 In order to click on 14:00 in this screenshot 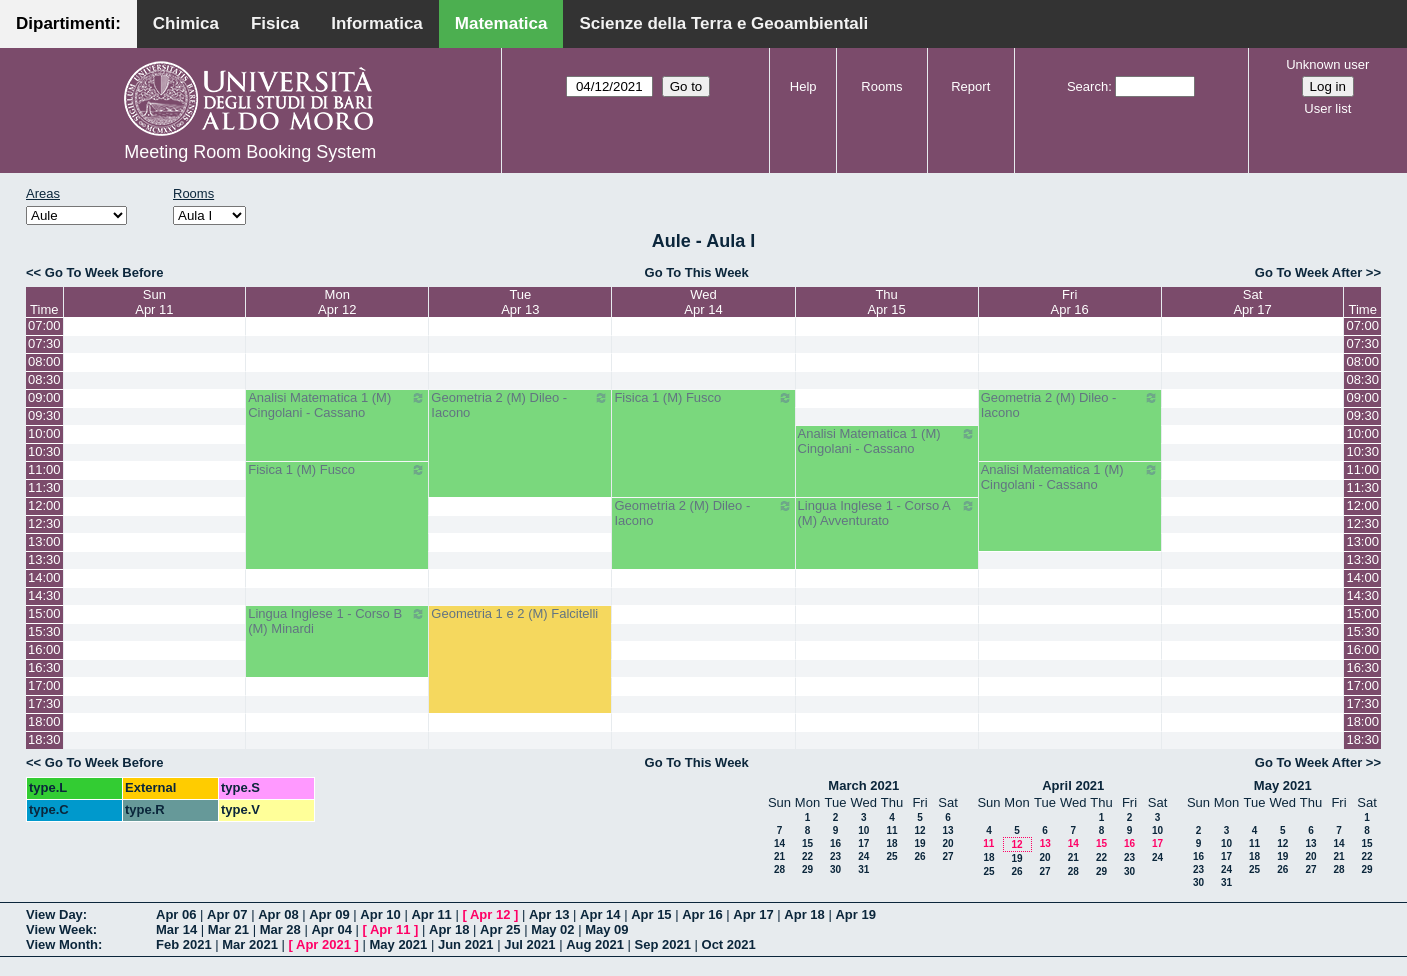, I will do `click(44, 577)`.